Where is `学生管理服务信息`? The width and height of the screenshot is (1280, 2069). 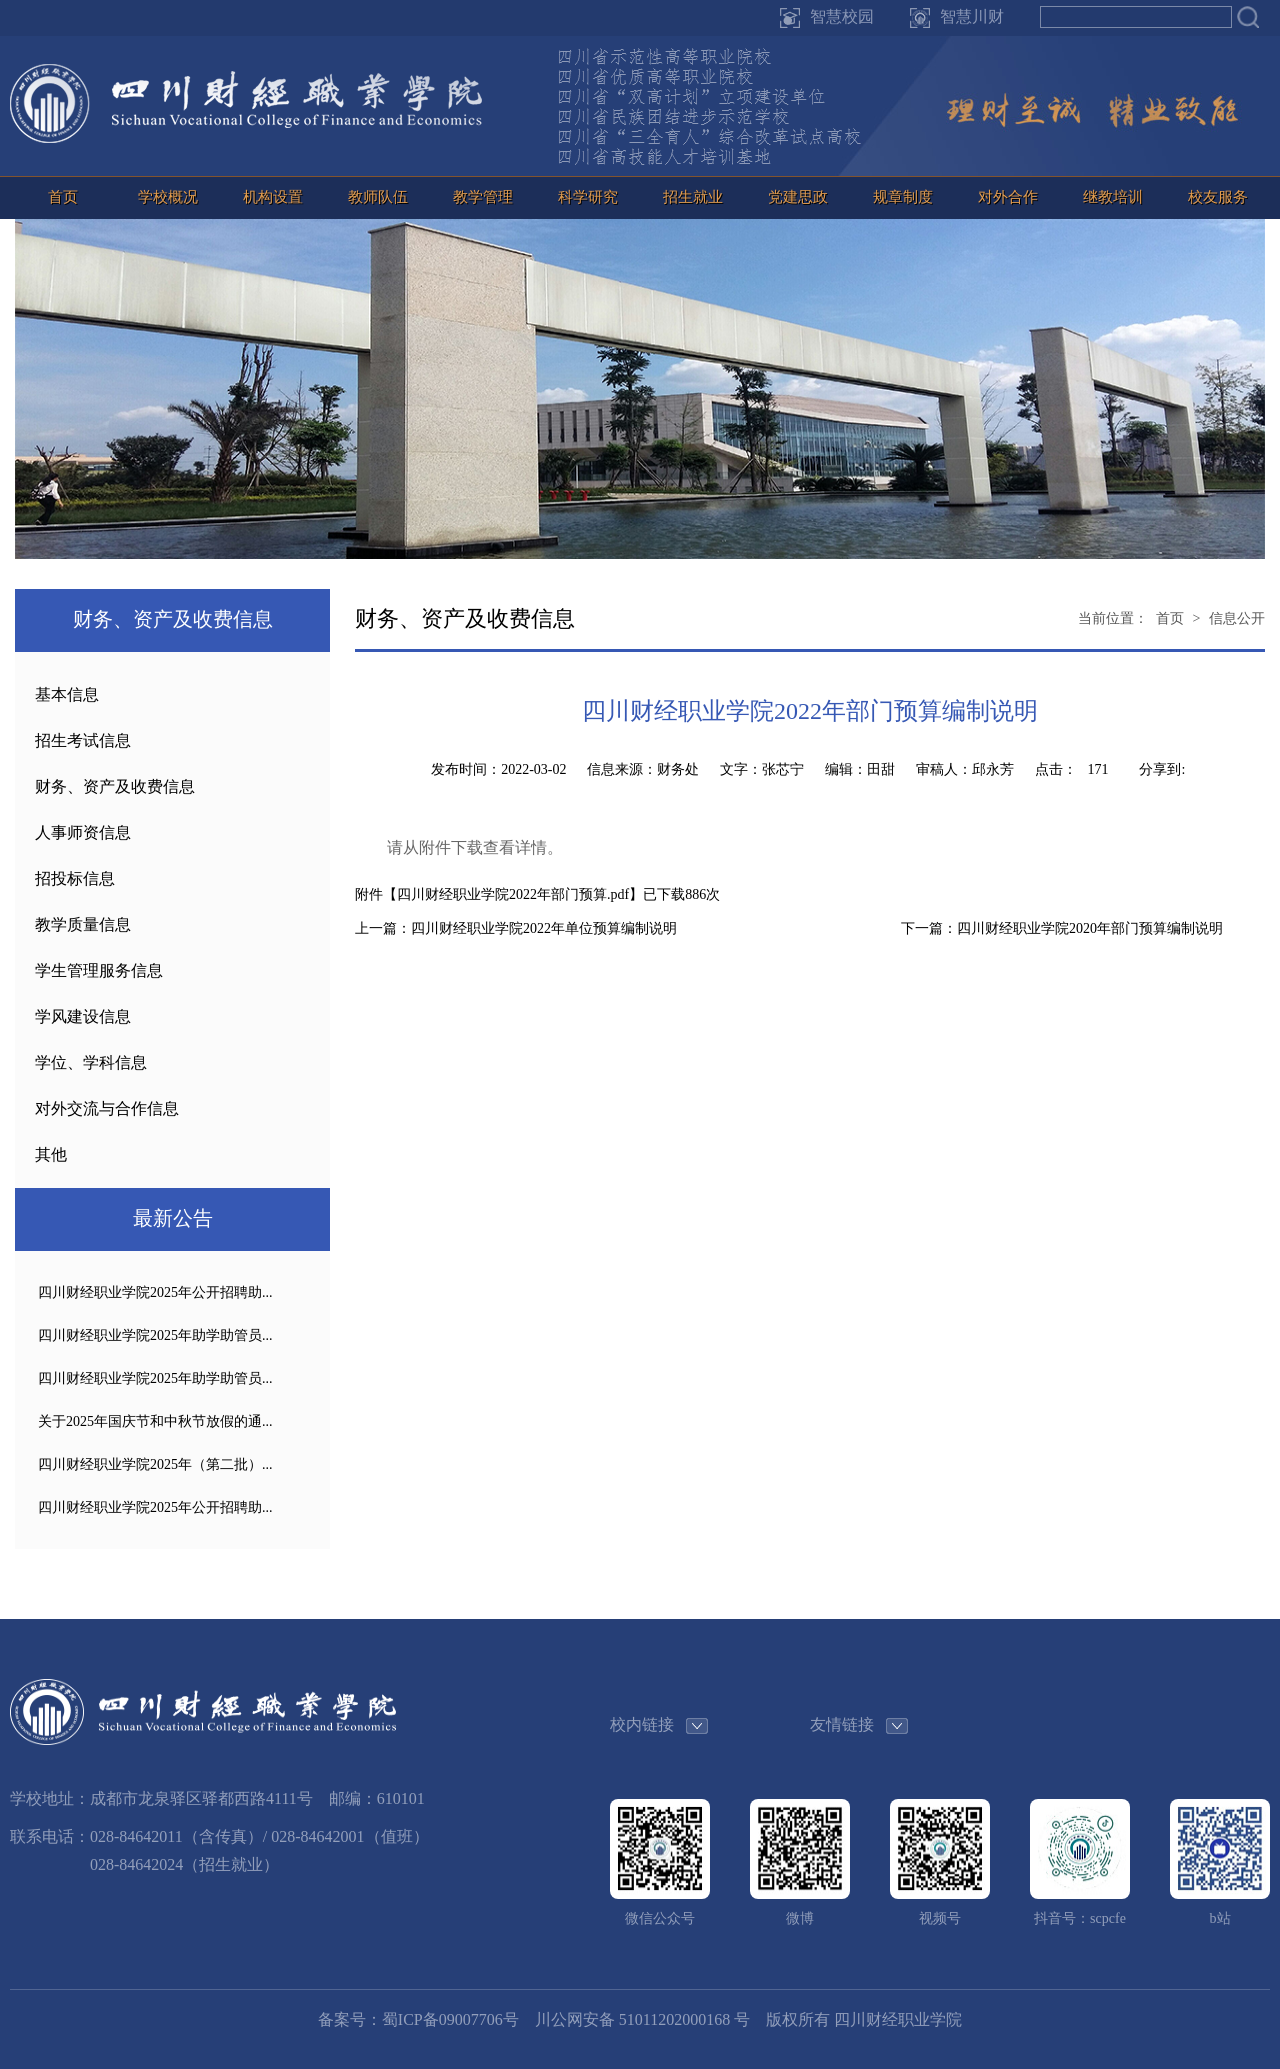
学生管理服务信息 is located at coordinates (99, 970).